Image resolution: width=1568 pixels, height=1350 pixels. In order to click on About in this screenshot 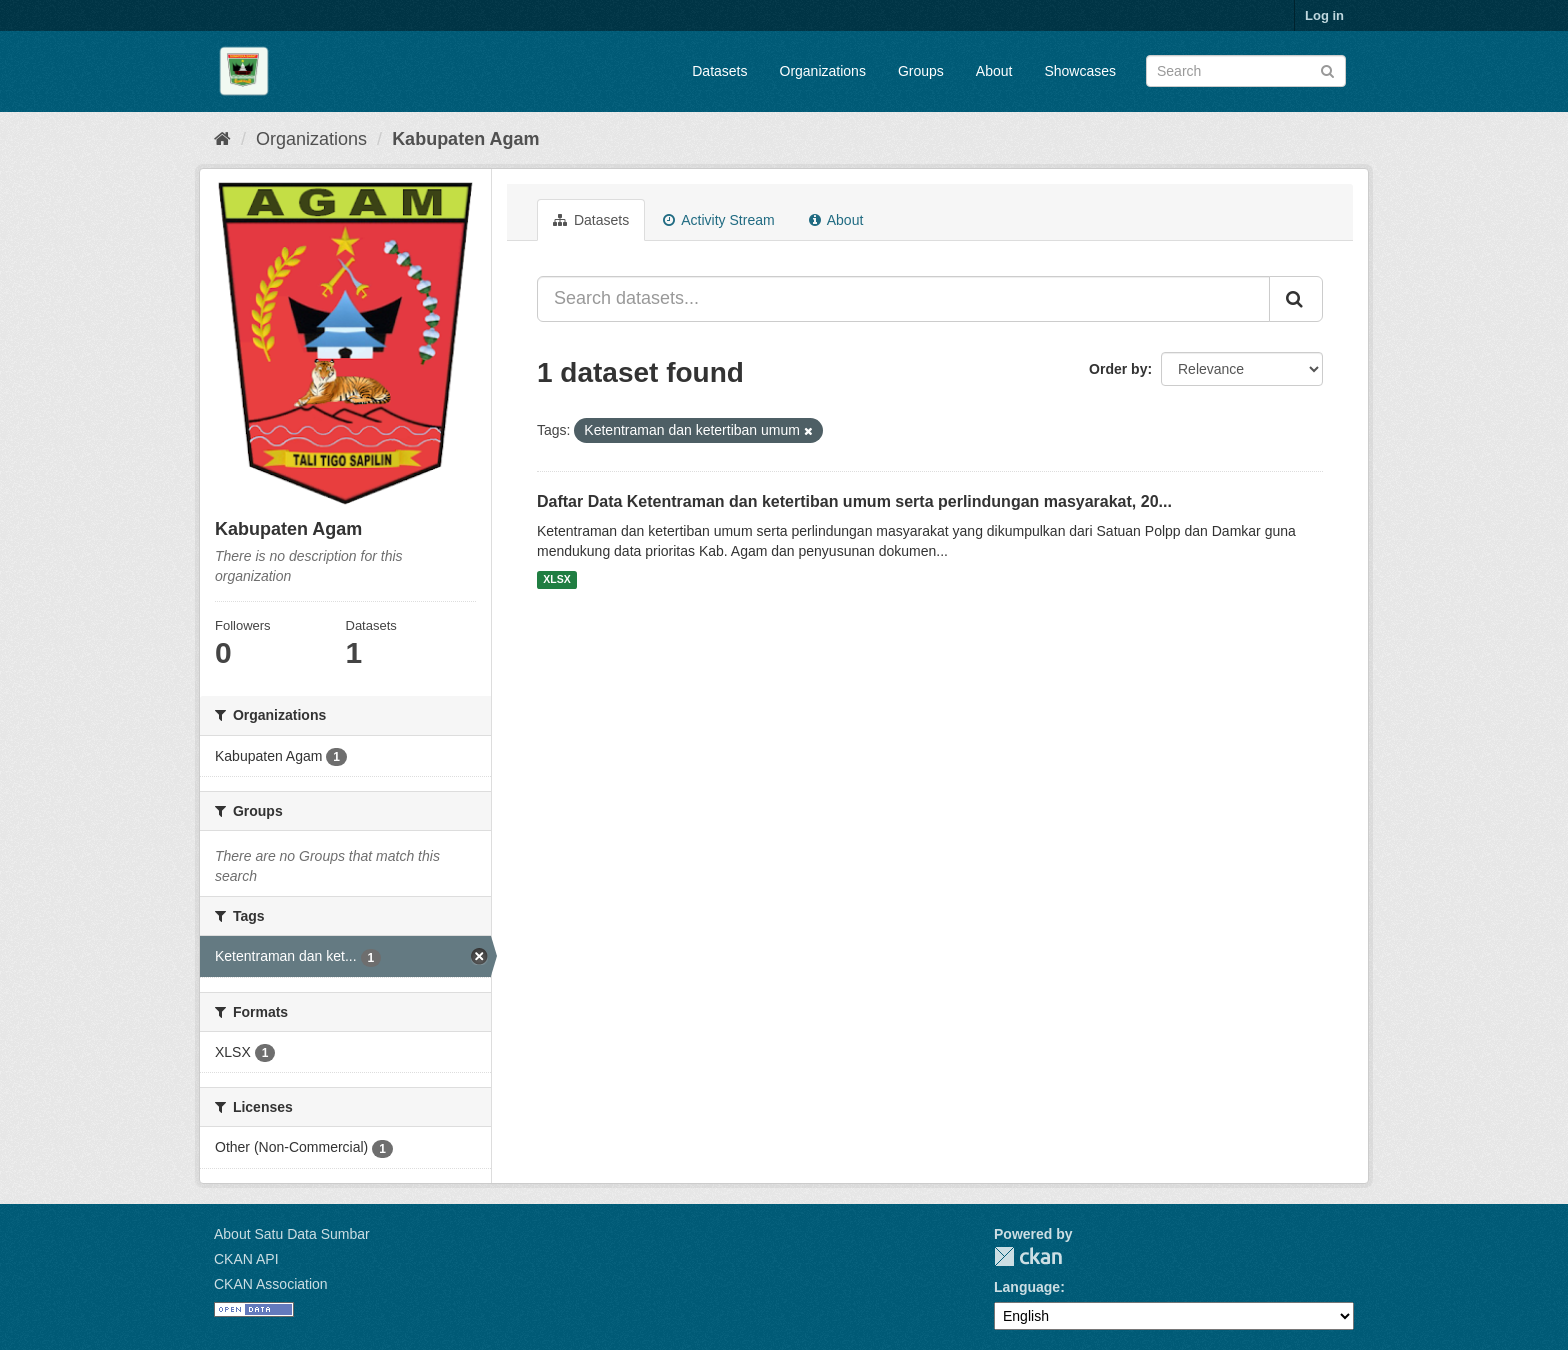, I will do `click(994, 71)`.